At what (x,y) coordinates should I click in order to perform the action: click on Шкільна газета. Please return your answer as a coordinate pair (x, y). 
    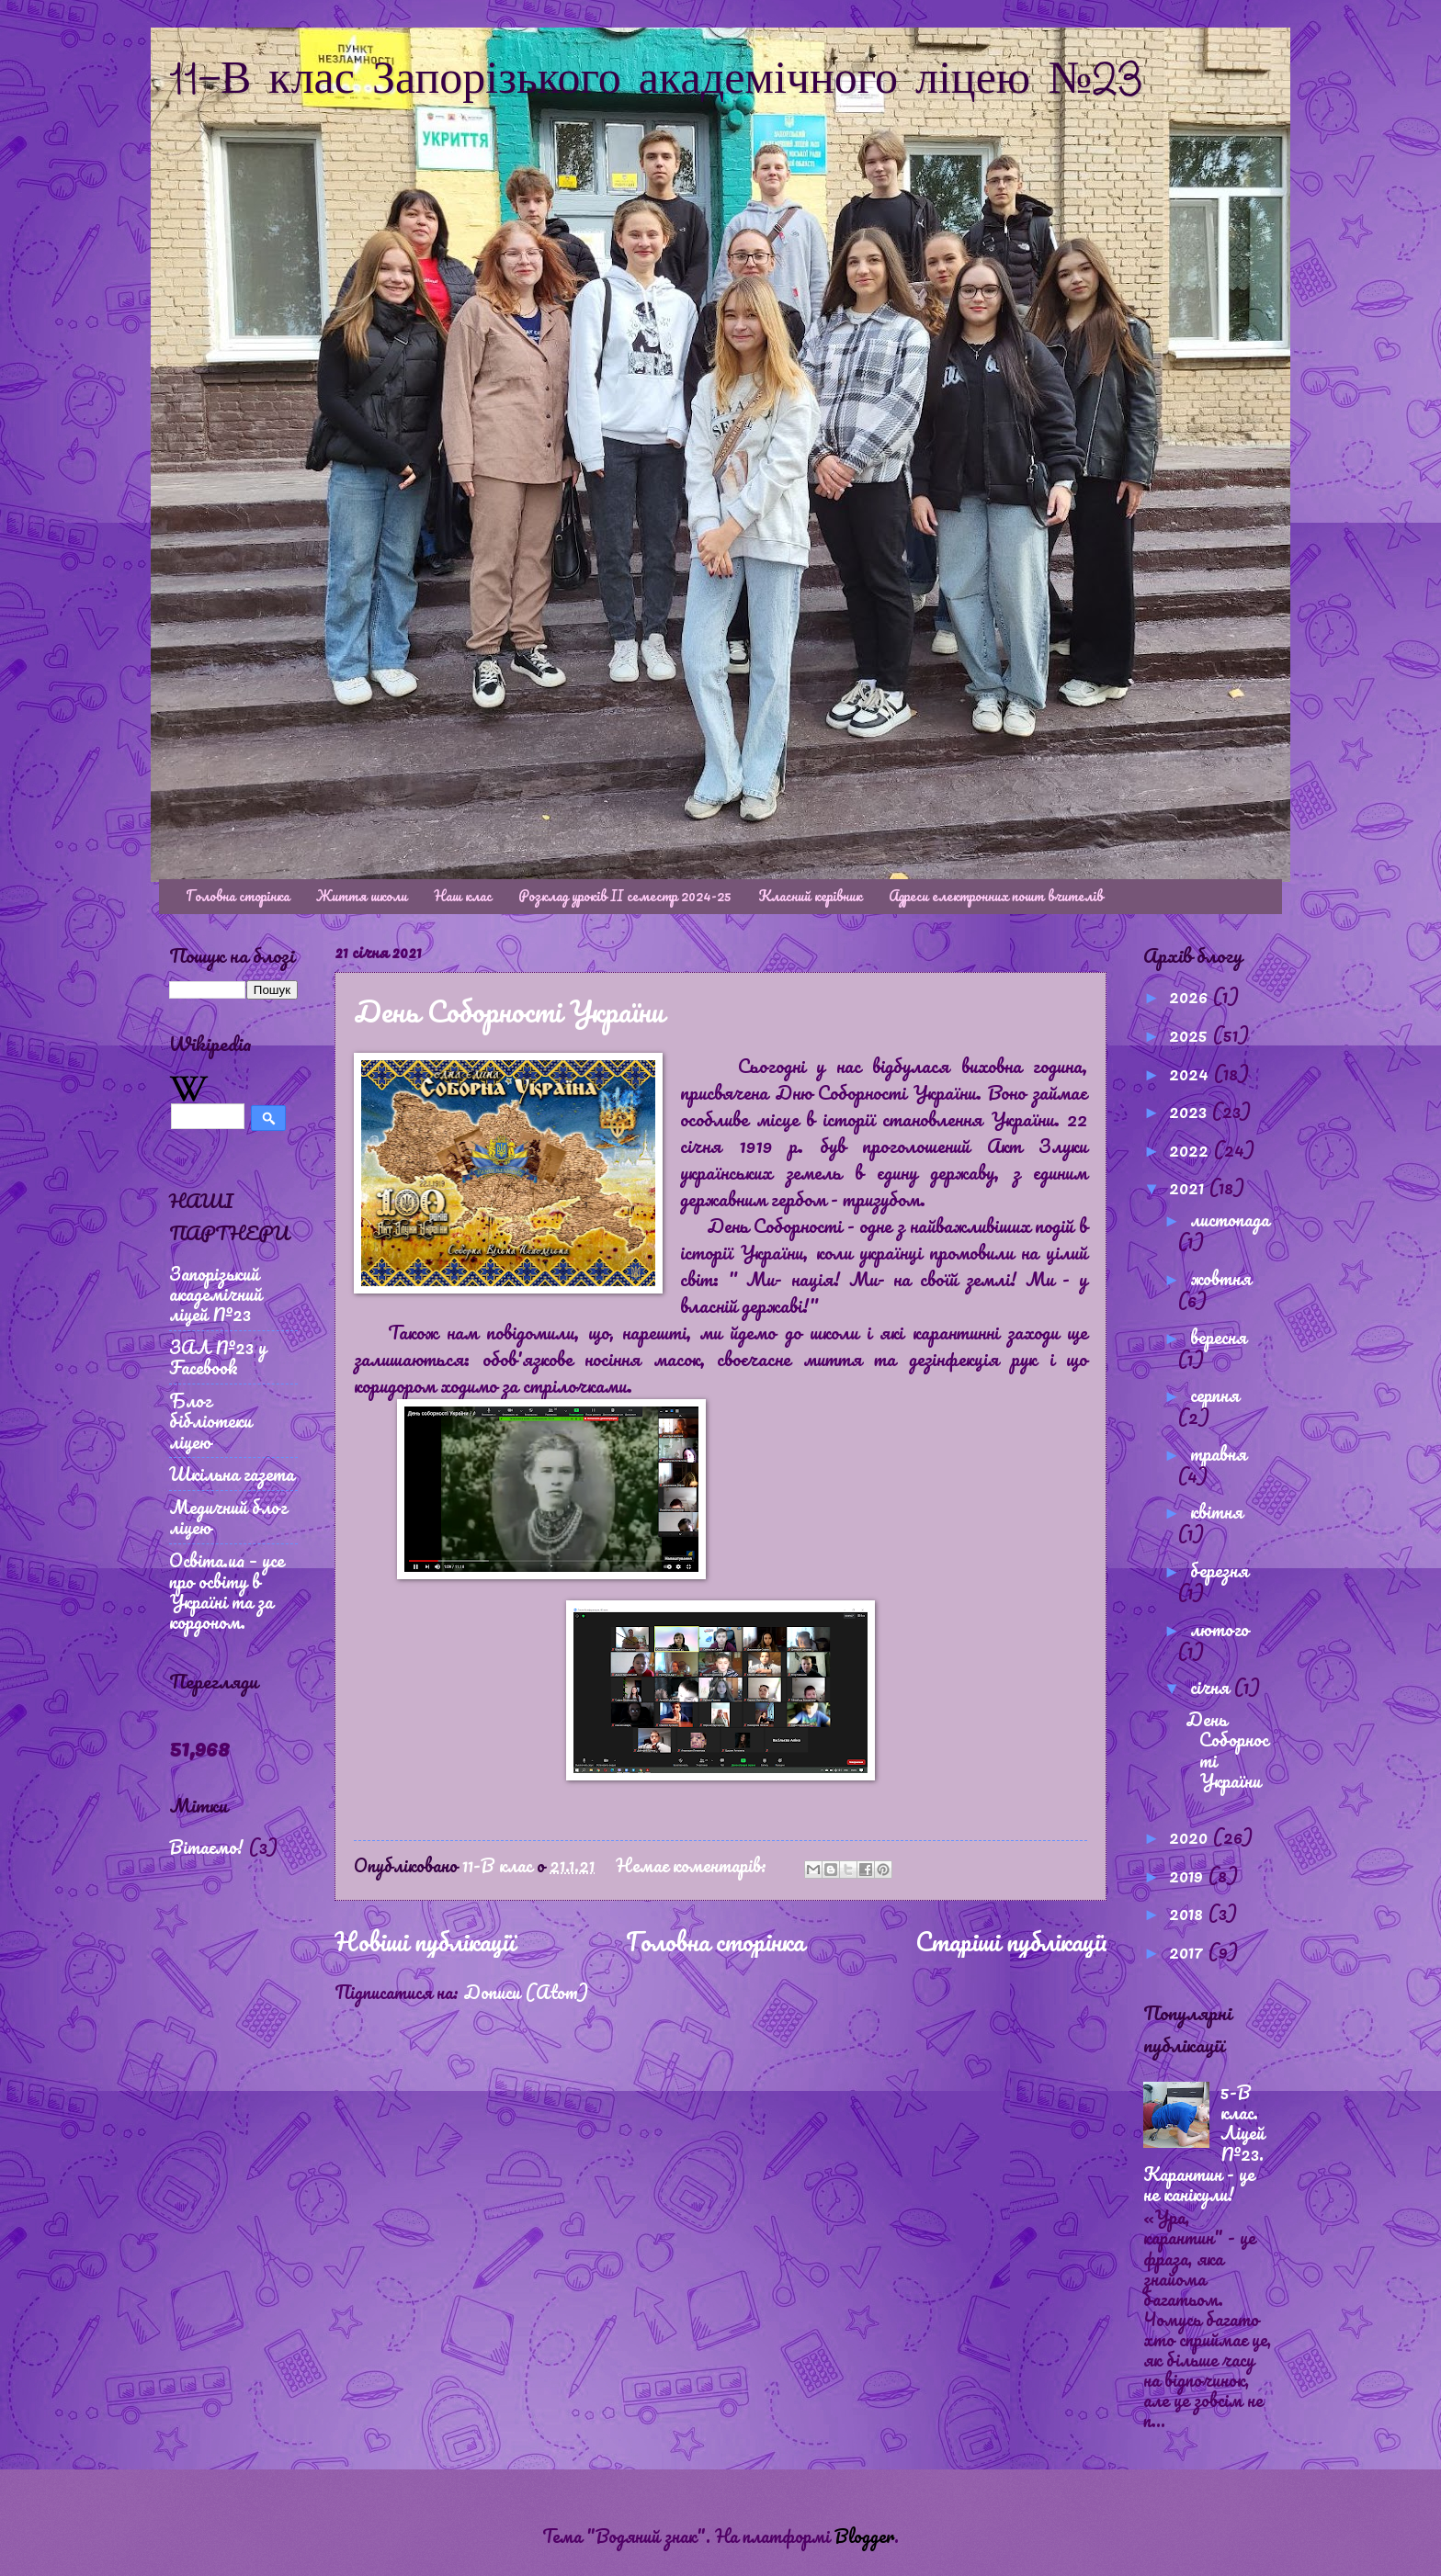
    Looking at the image, I should click on (231, 1473).